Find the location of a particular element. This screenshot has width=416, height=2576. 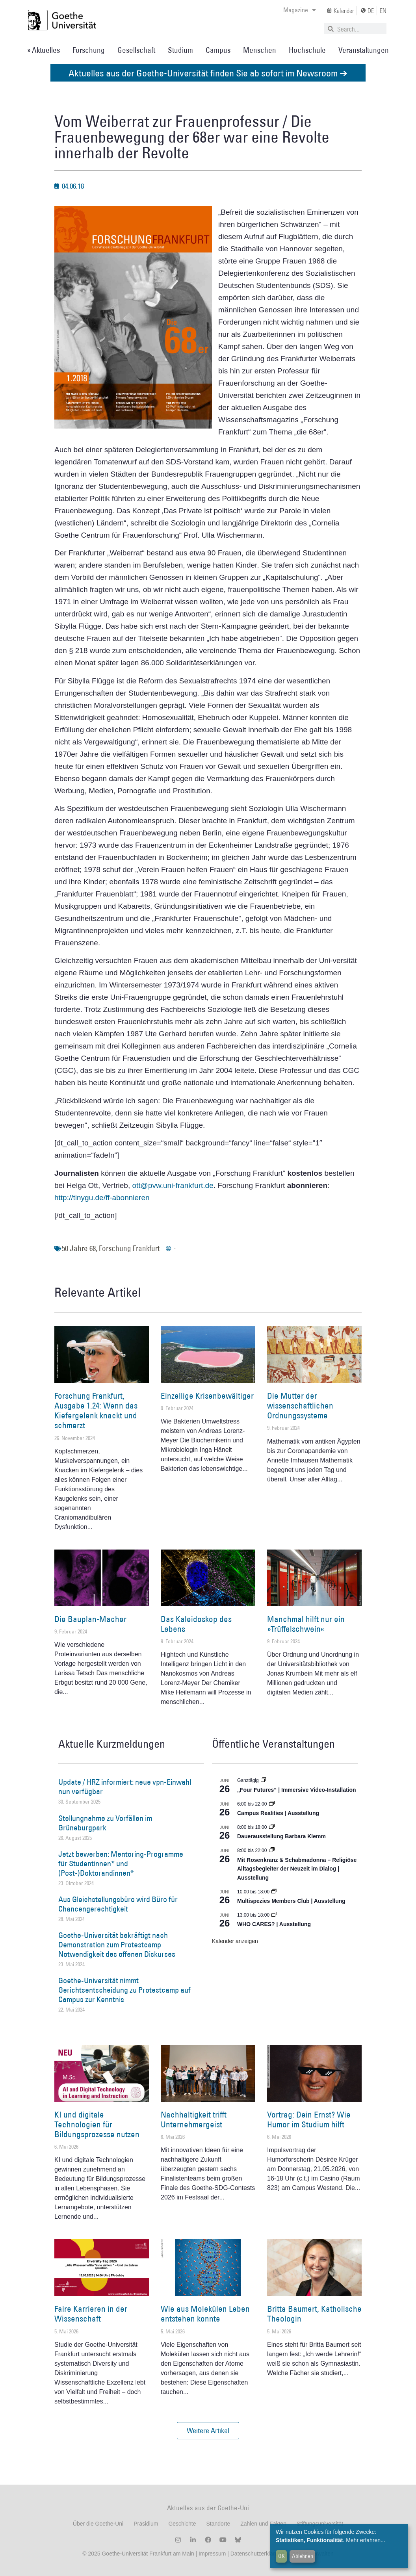

Update / HRZ informiert: neue vpn-Einwahl nun verfügbar is located at coordinates (124, 1787).